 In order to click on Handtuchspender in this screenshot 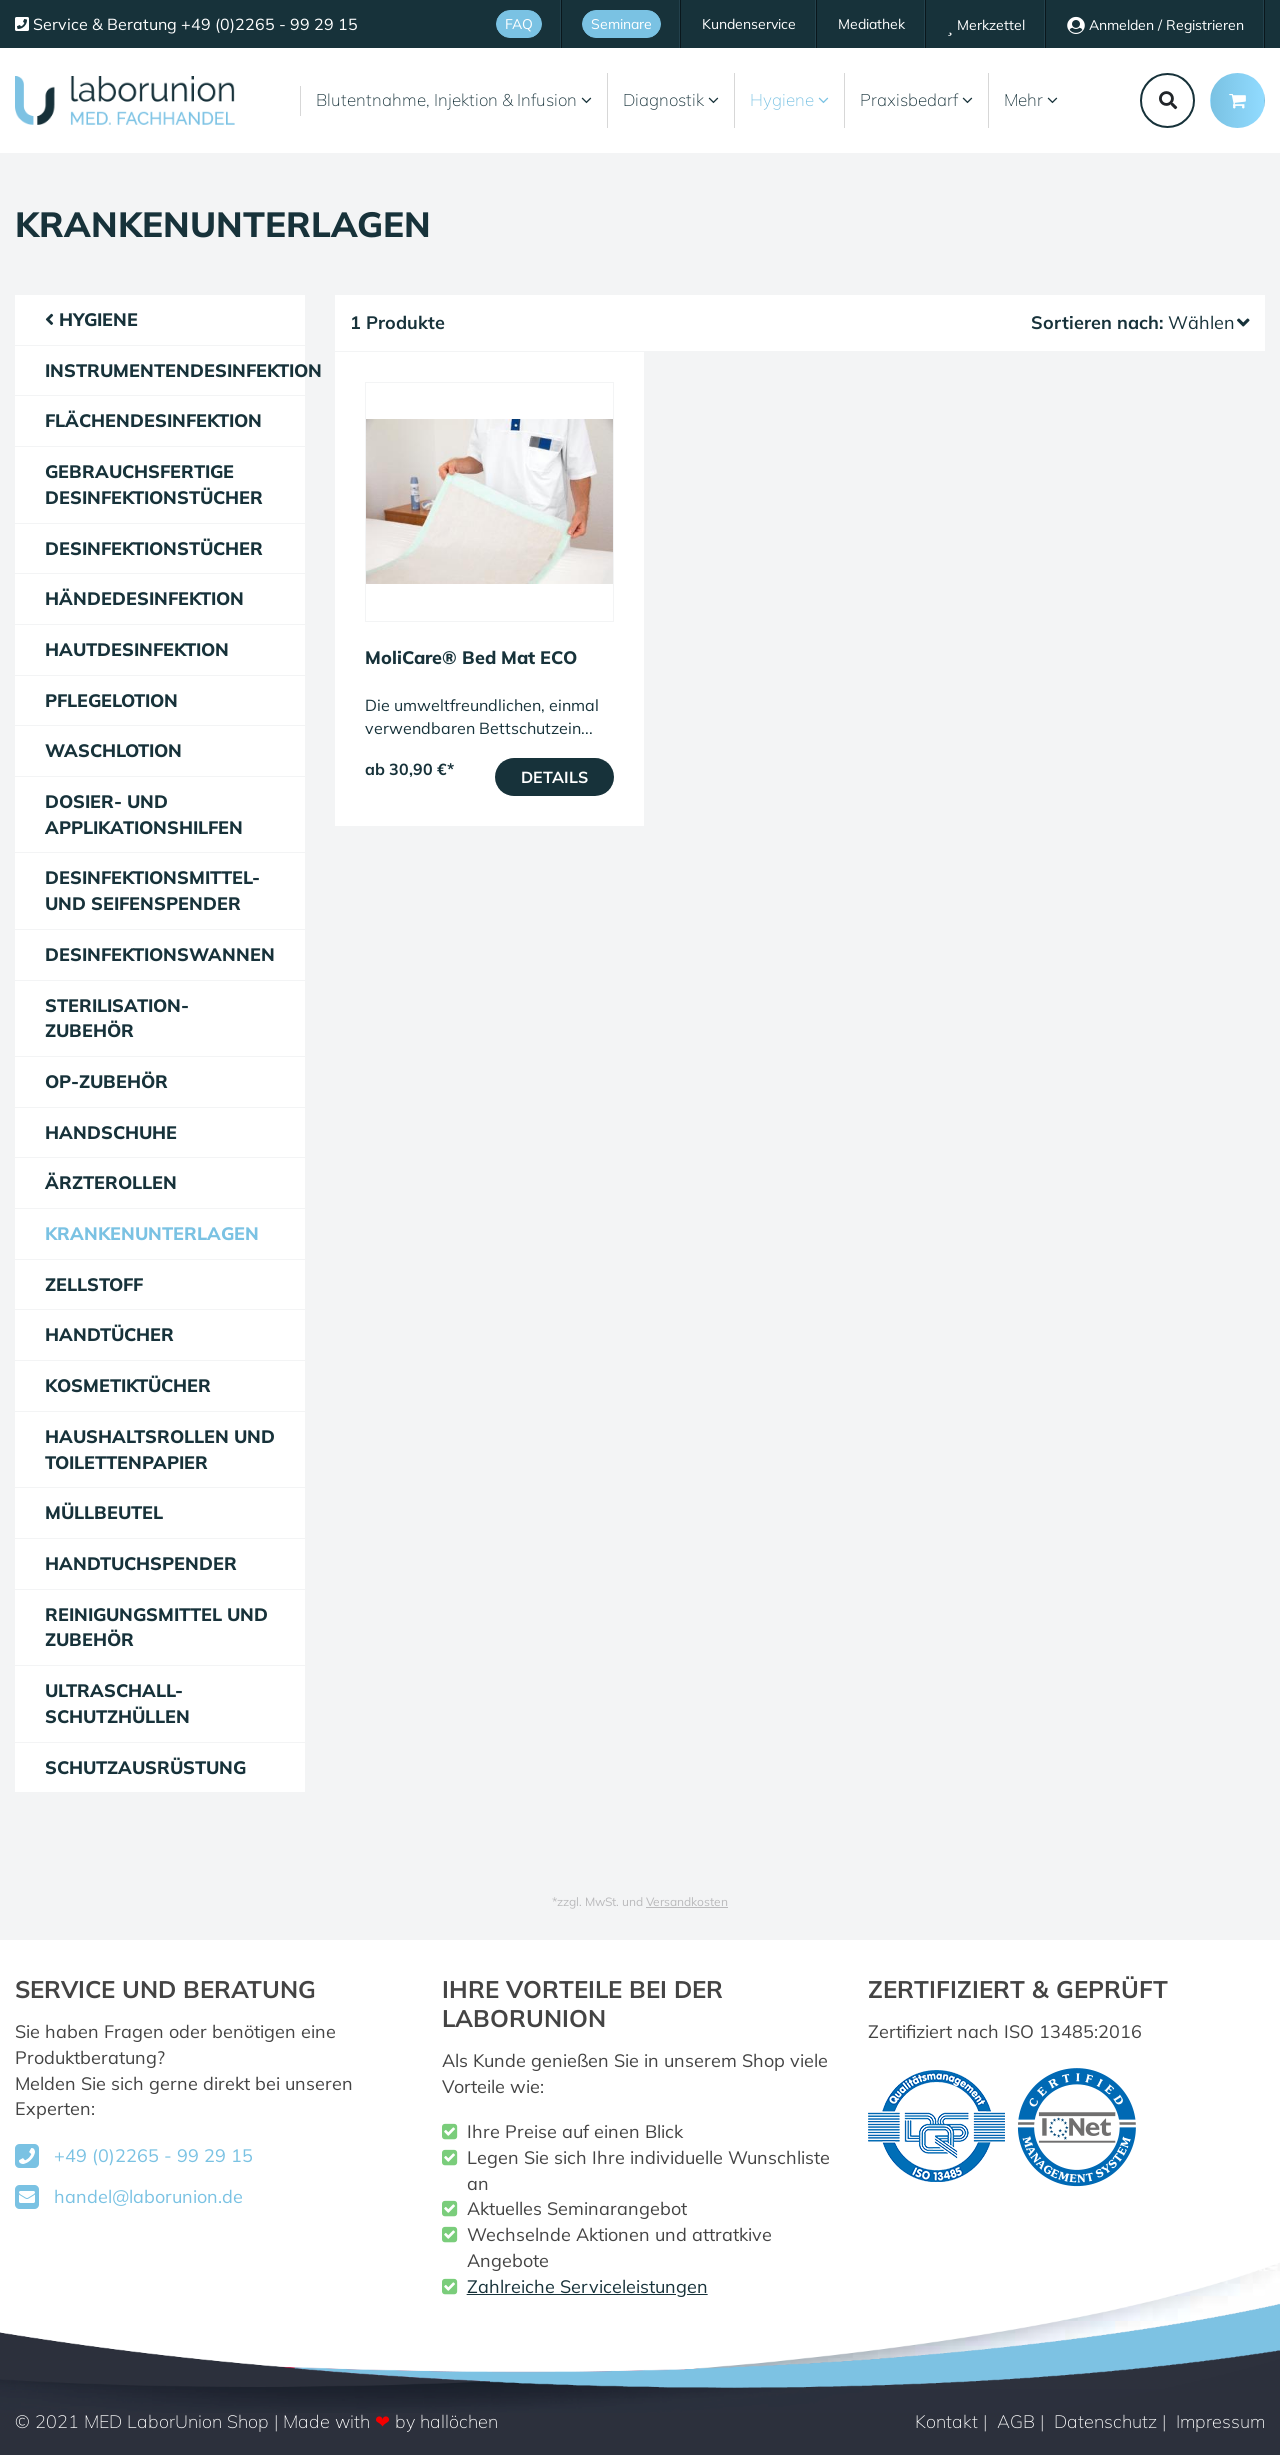, I will do `click(141, 1563)`.